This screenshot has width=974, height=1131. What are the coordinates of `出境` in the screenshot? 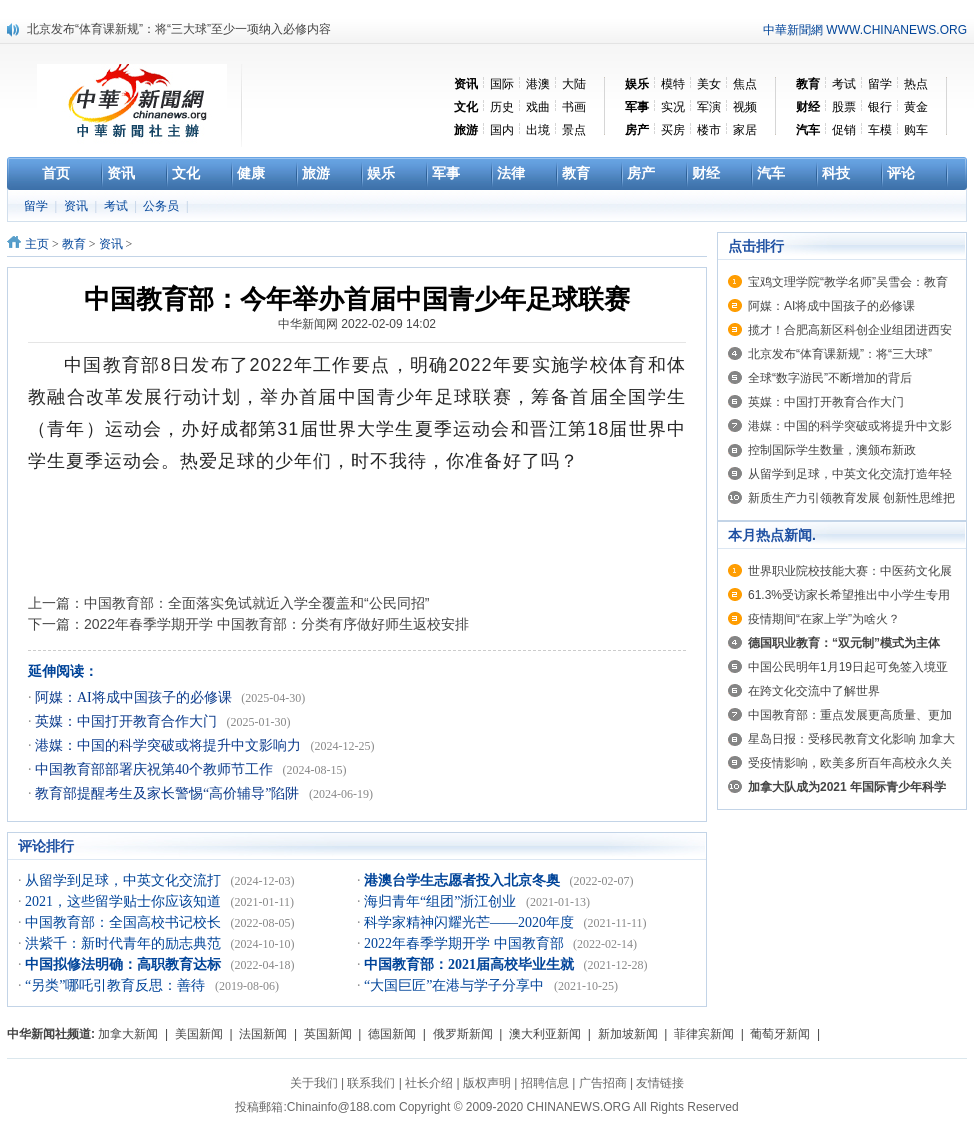 It's located at (538, 130).